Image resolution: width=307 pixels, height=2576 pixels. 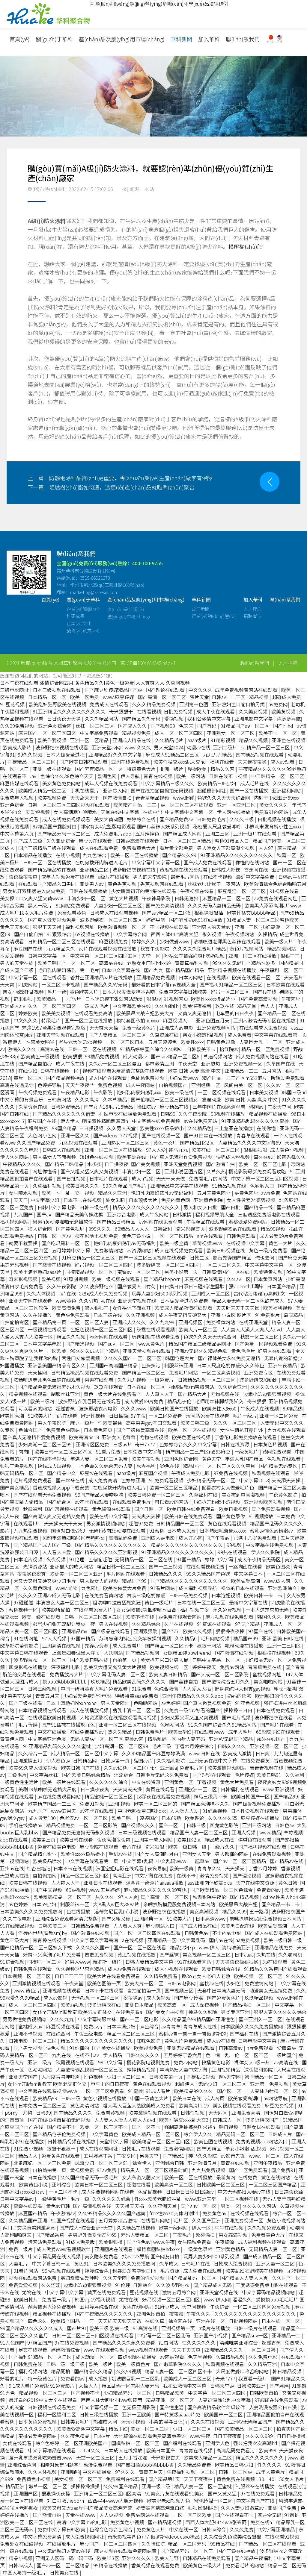 What do you see at coordinates (162, 883) in the screenshot?
I see `香蕉视频污在线观看` at bounding box center [162, 883].